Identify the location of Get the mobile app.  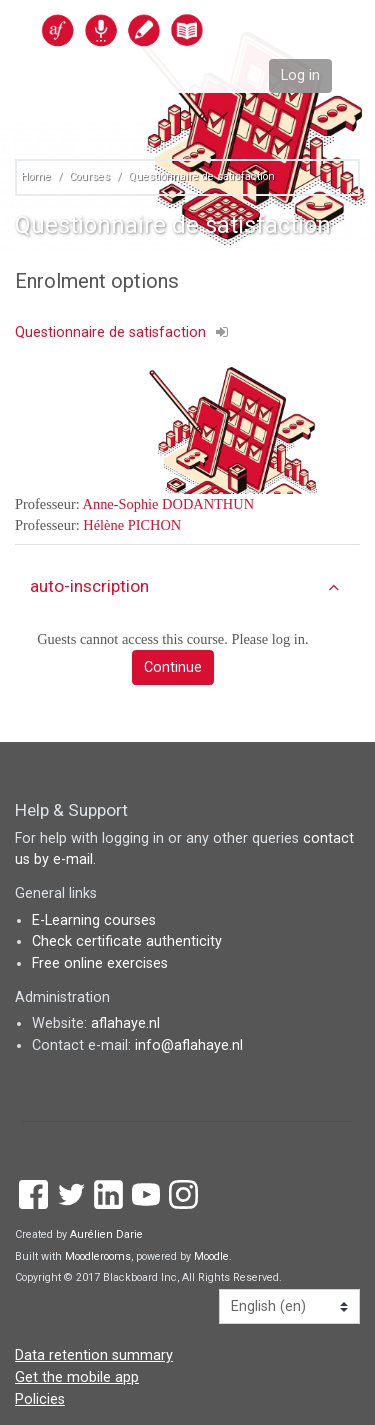
(77, 1377).